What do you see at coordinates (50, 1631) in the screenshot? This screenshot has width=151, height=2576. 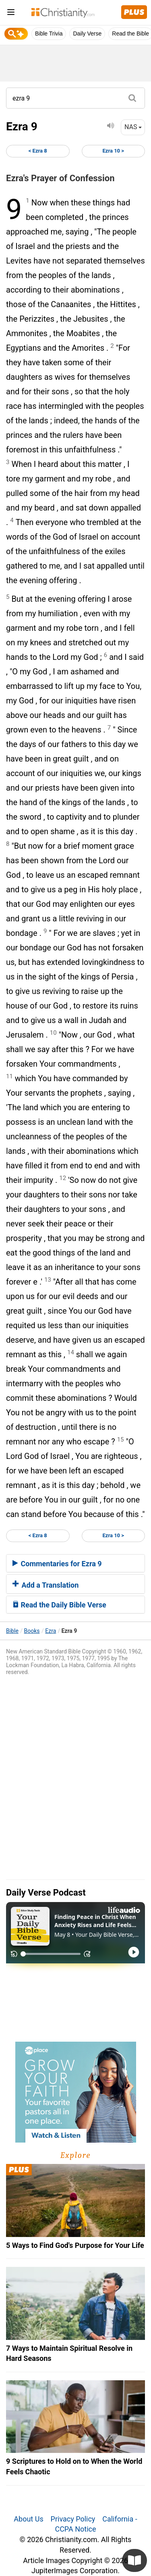 I see `Ezra` at bounding box center [50, 1631].